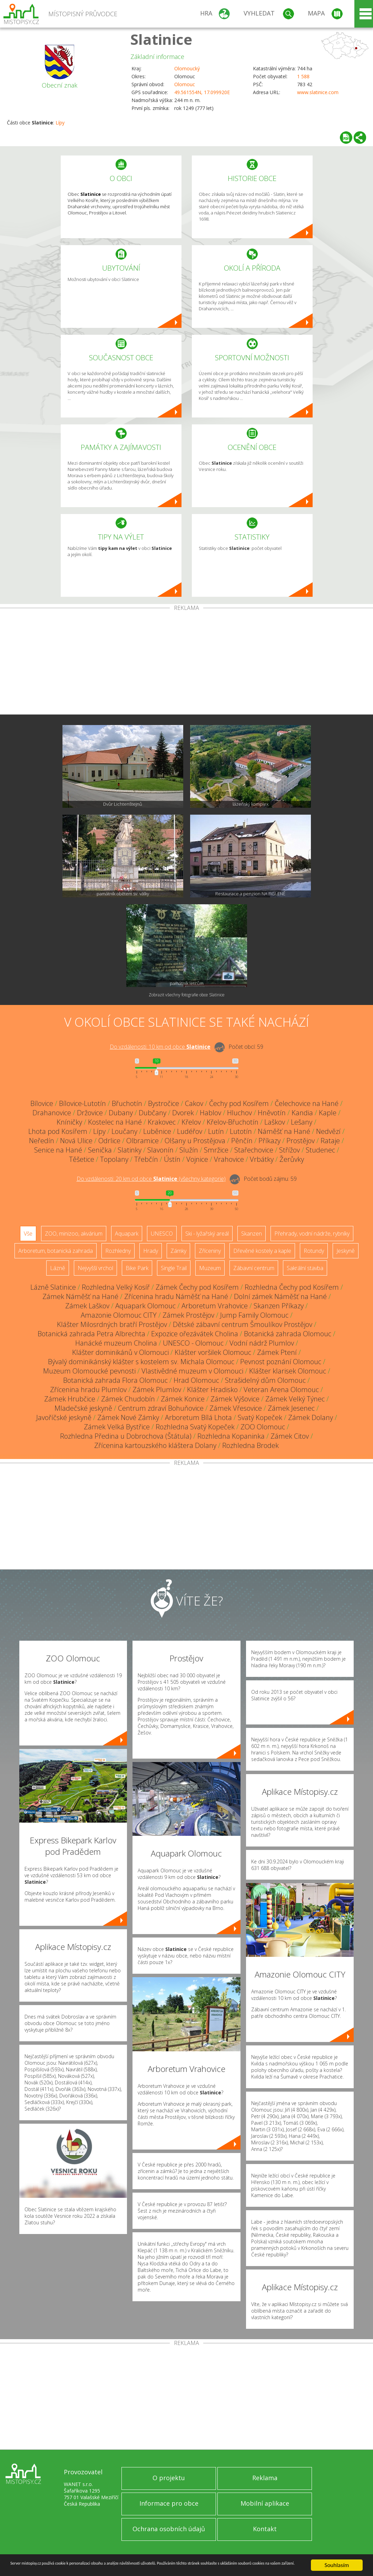 The image size is (373, 2576). I want to click on Vrbátky, so click(262, 1159).